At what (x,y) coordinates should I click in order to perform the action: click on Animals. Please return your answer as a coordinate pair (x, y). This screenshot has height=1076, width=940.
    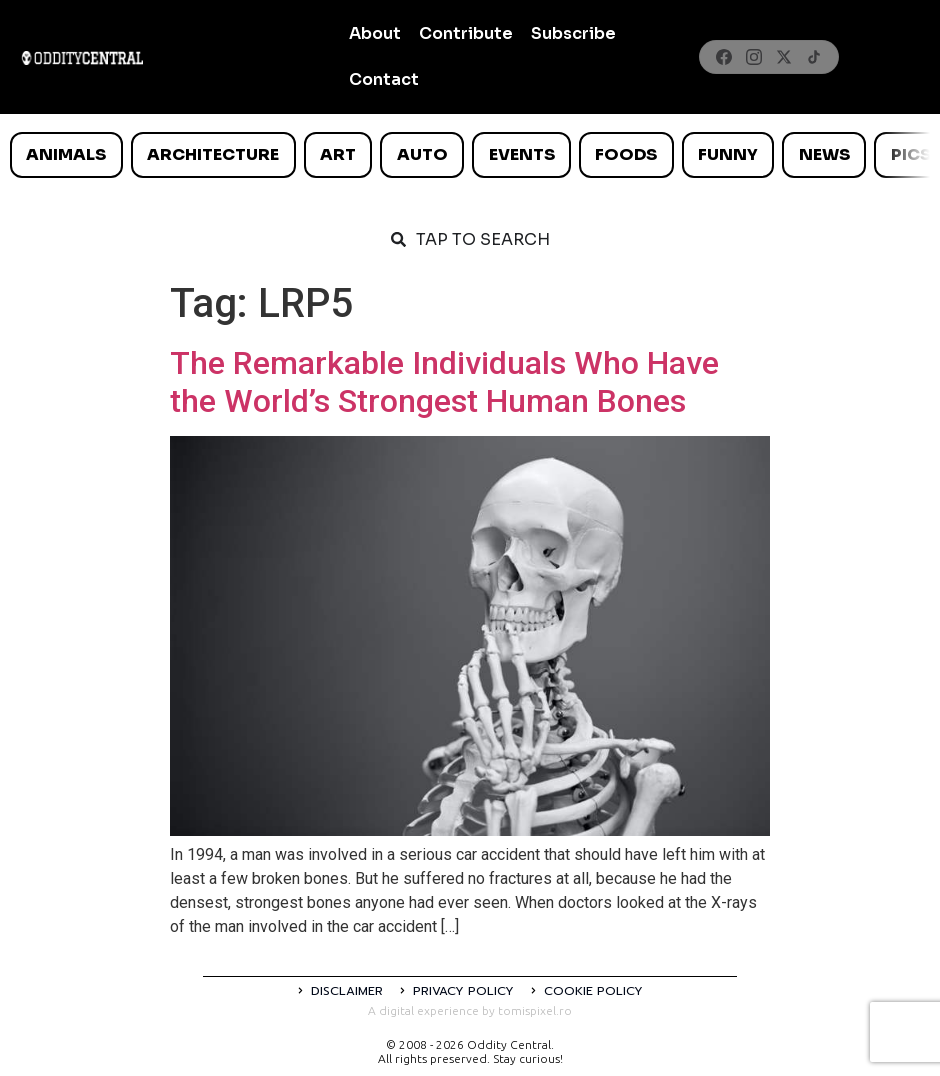
    Looking at the image, I should click on (66, 154).